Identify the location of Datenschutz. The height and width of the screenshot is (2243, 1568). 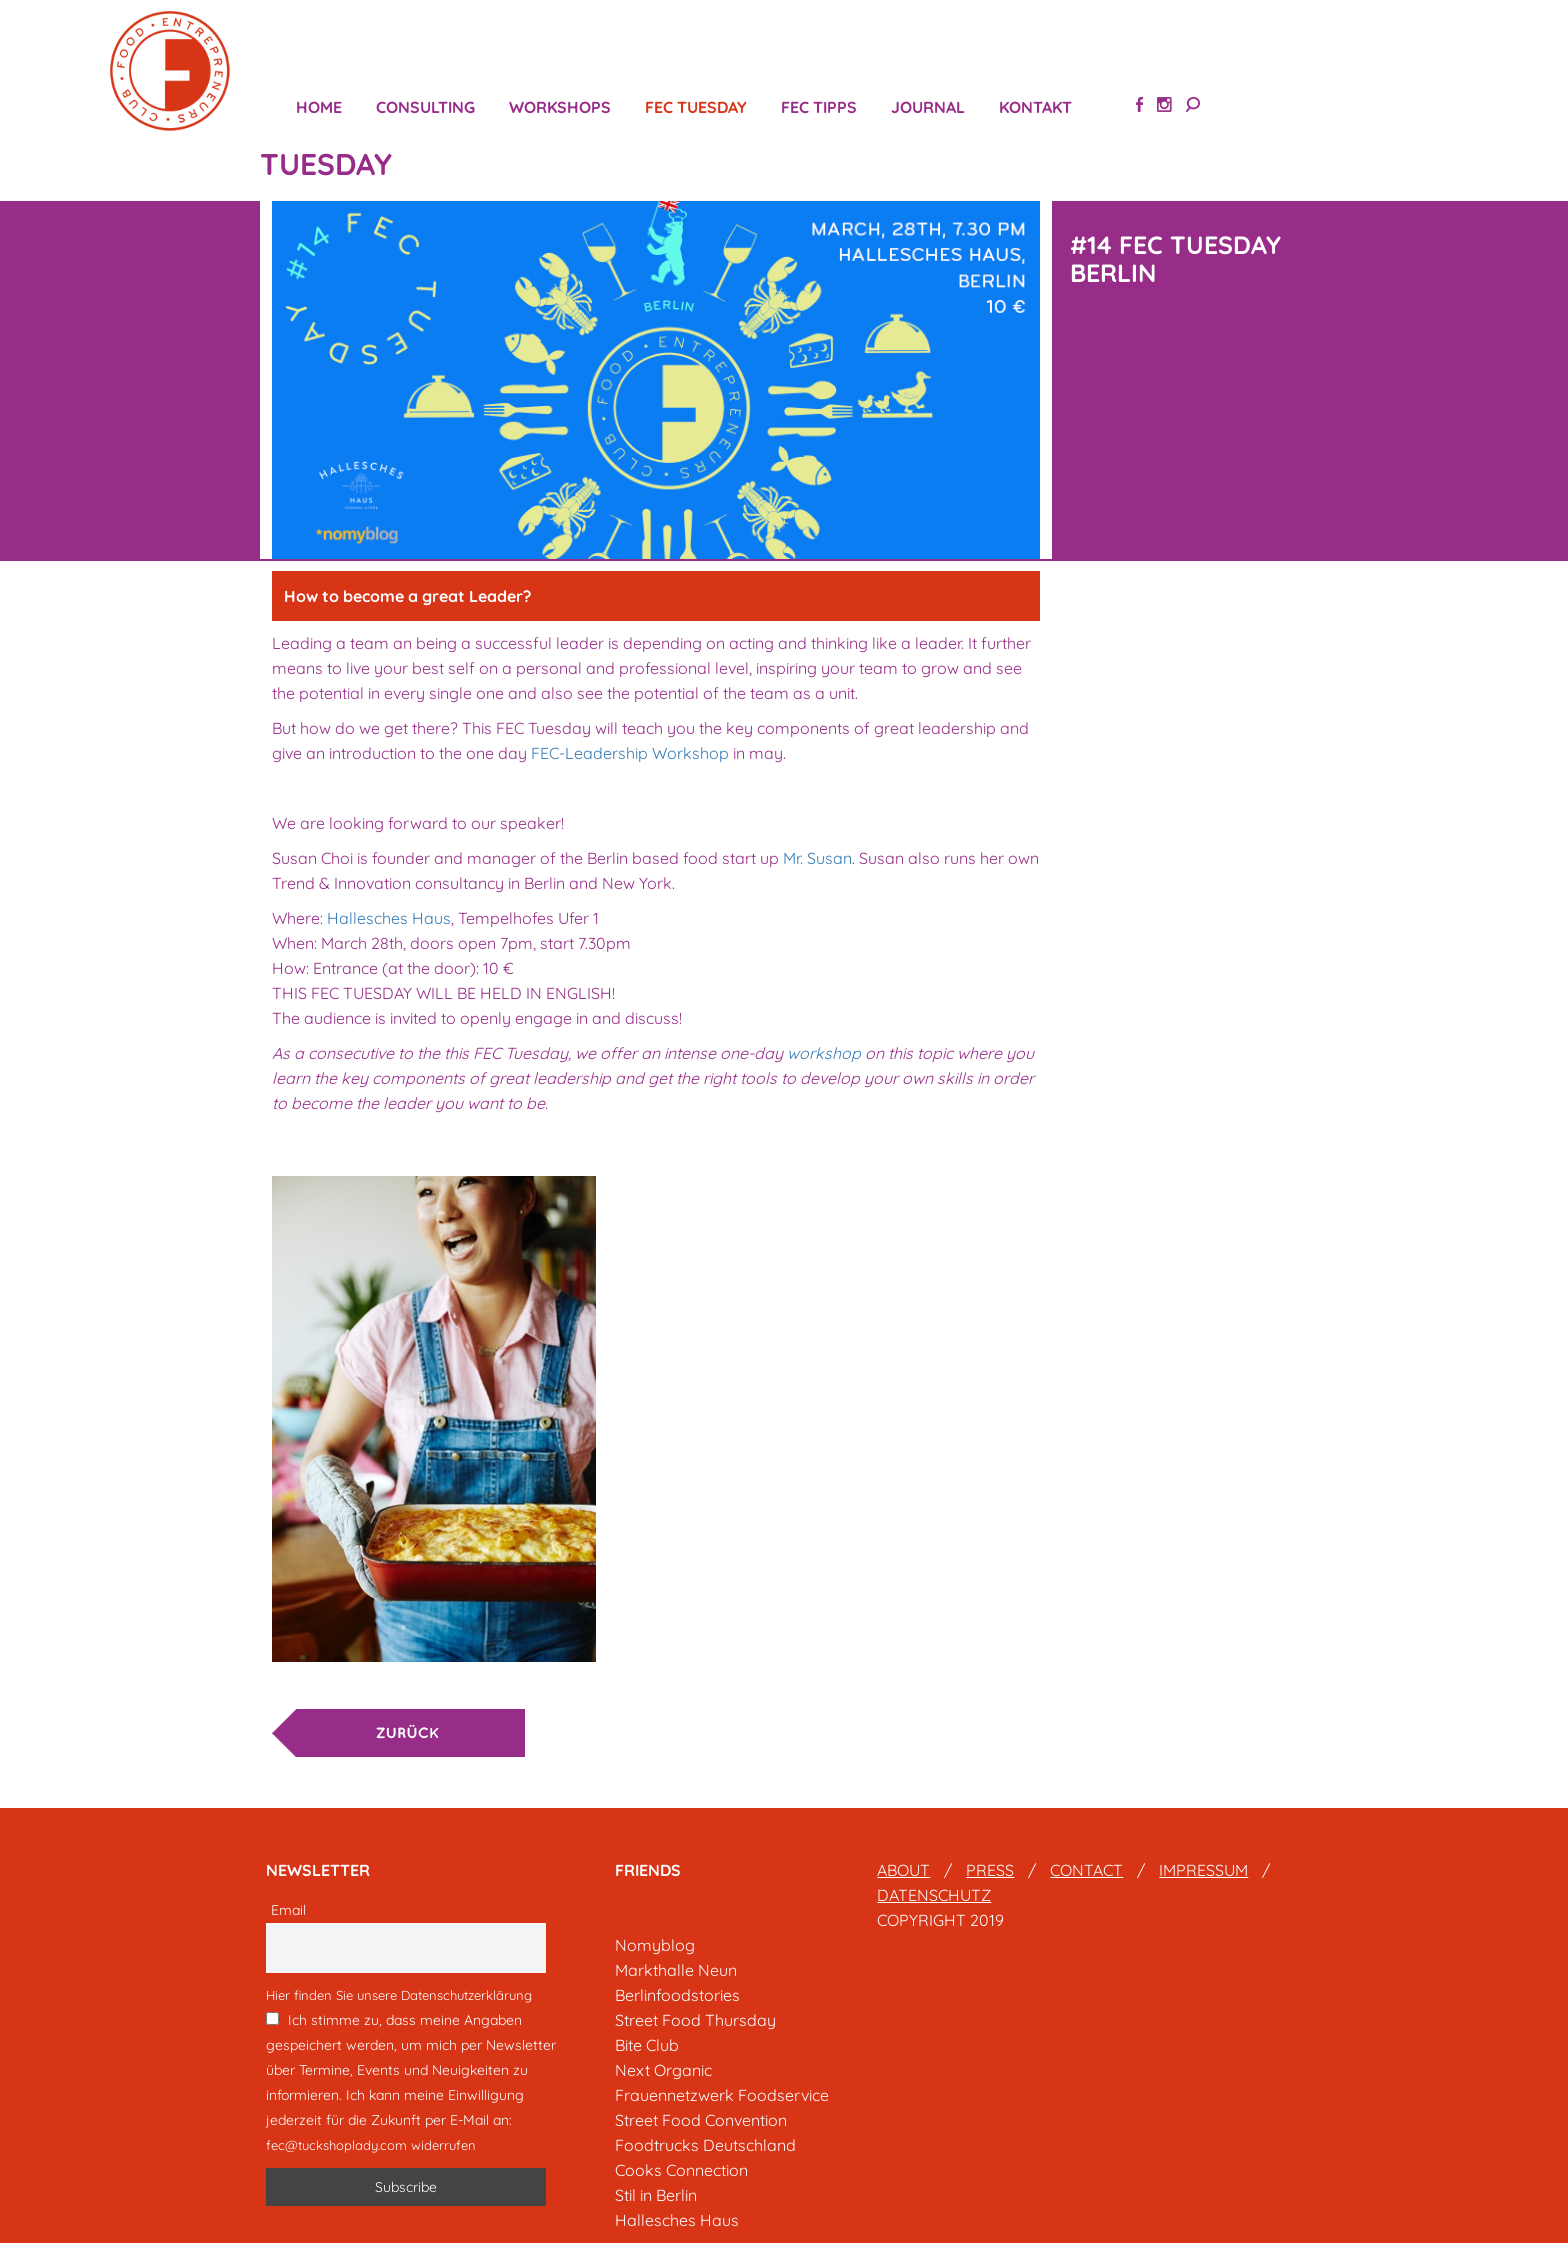
(934, 1895).